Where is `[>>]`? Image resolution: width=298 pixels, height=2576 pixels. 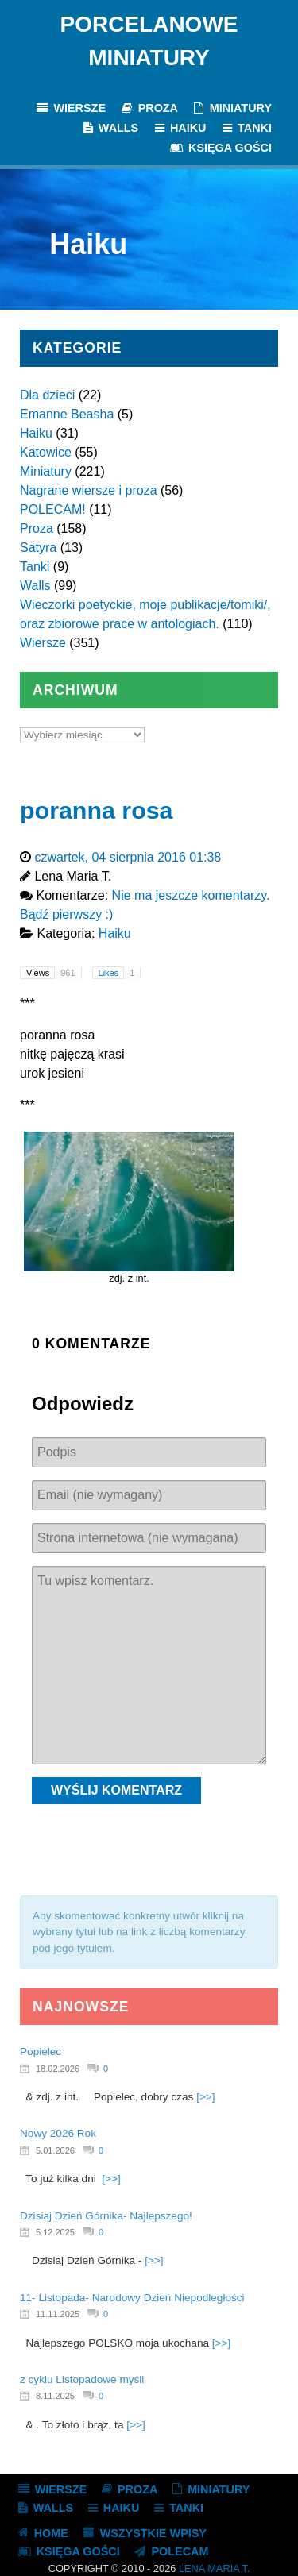 [>>] is located at coordinates (205, 2097).